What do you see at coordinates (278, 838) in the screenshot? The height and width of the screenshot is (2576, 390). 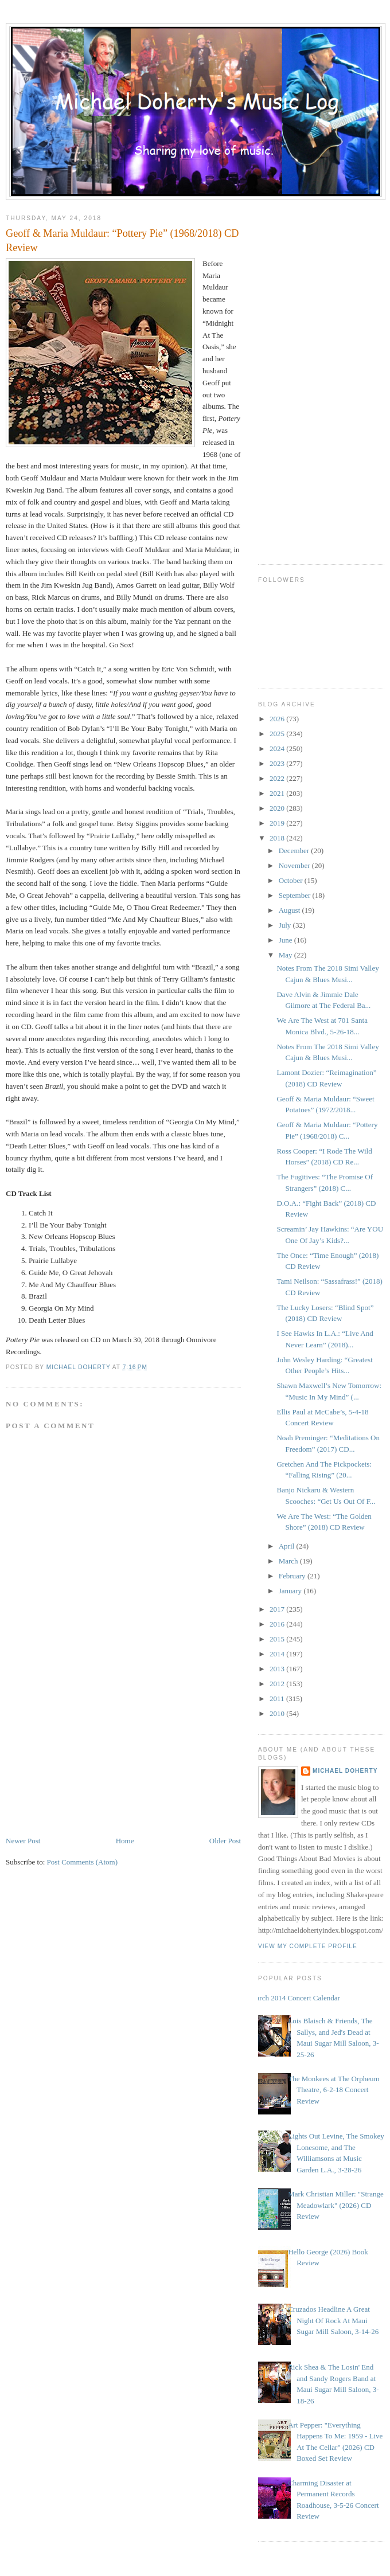 I see `2018` at bounding box center [278, 838].